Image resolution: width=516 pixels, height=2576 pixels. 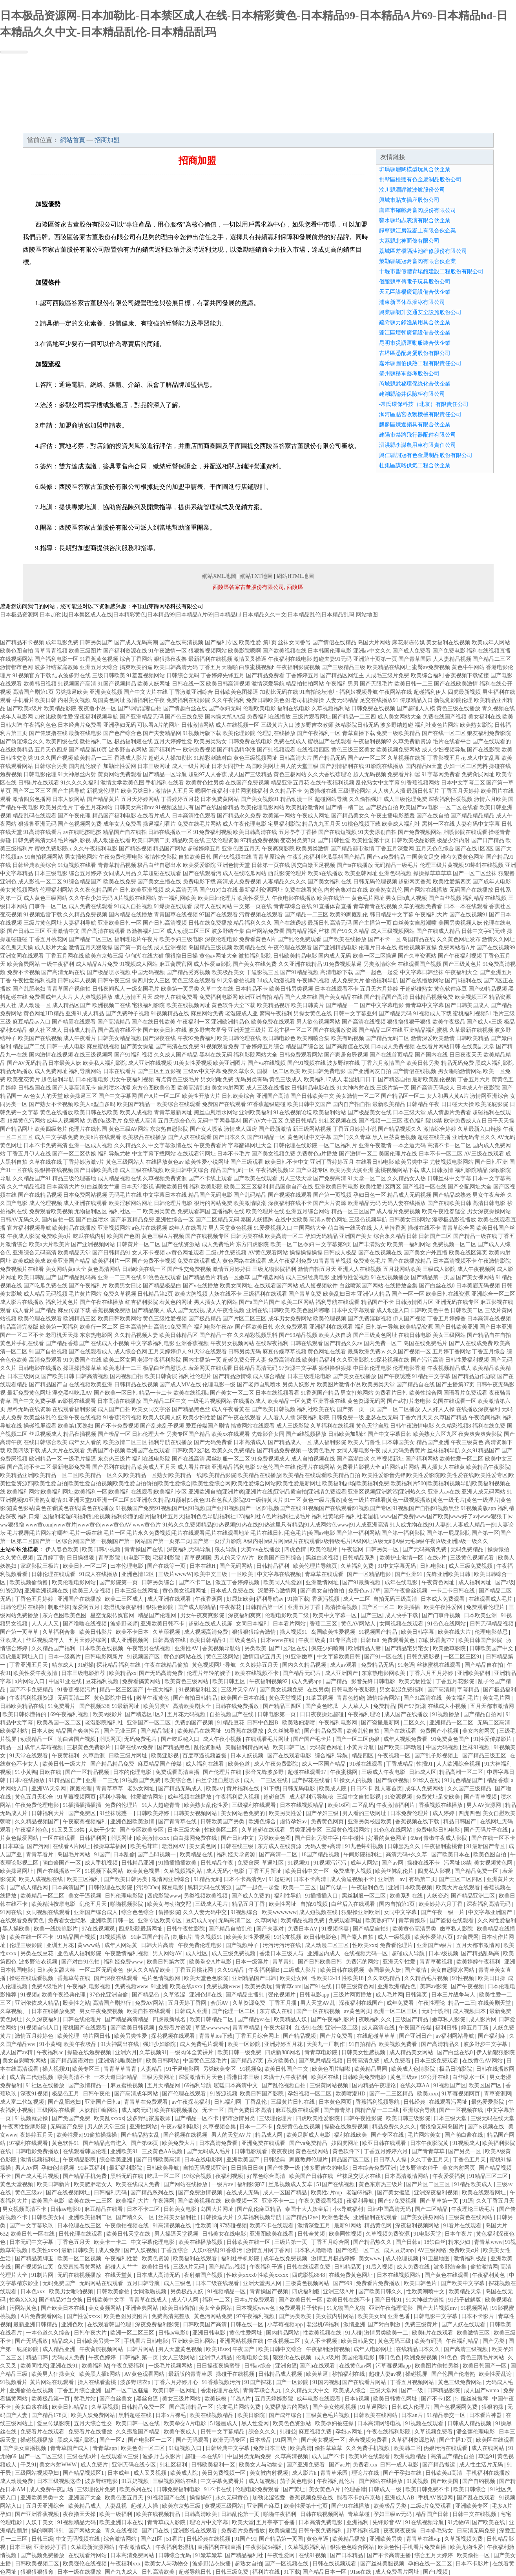 What do you see at coordinates (368, 1220) in the screenshot?
I see `三级色视频导航` at bounding box center [368, 1220].